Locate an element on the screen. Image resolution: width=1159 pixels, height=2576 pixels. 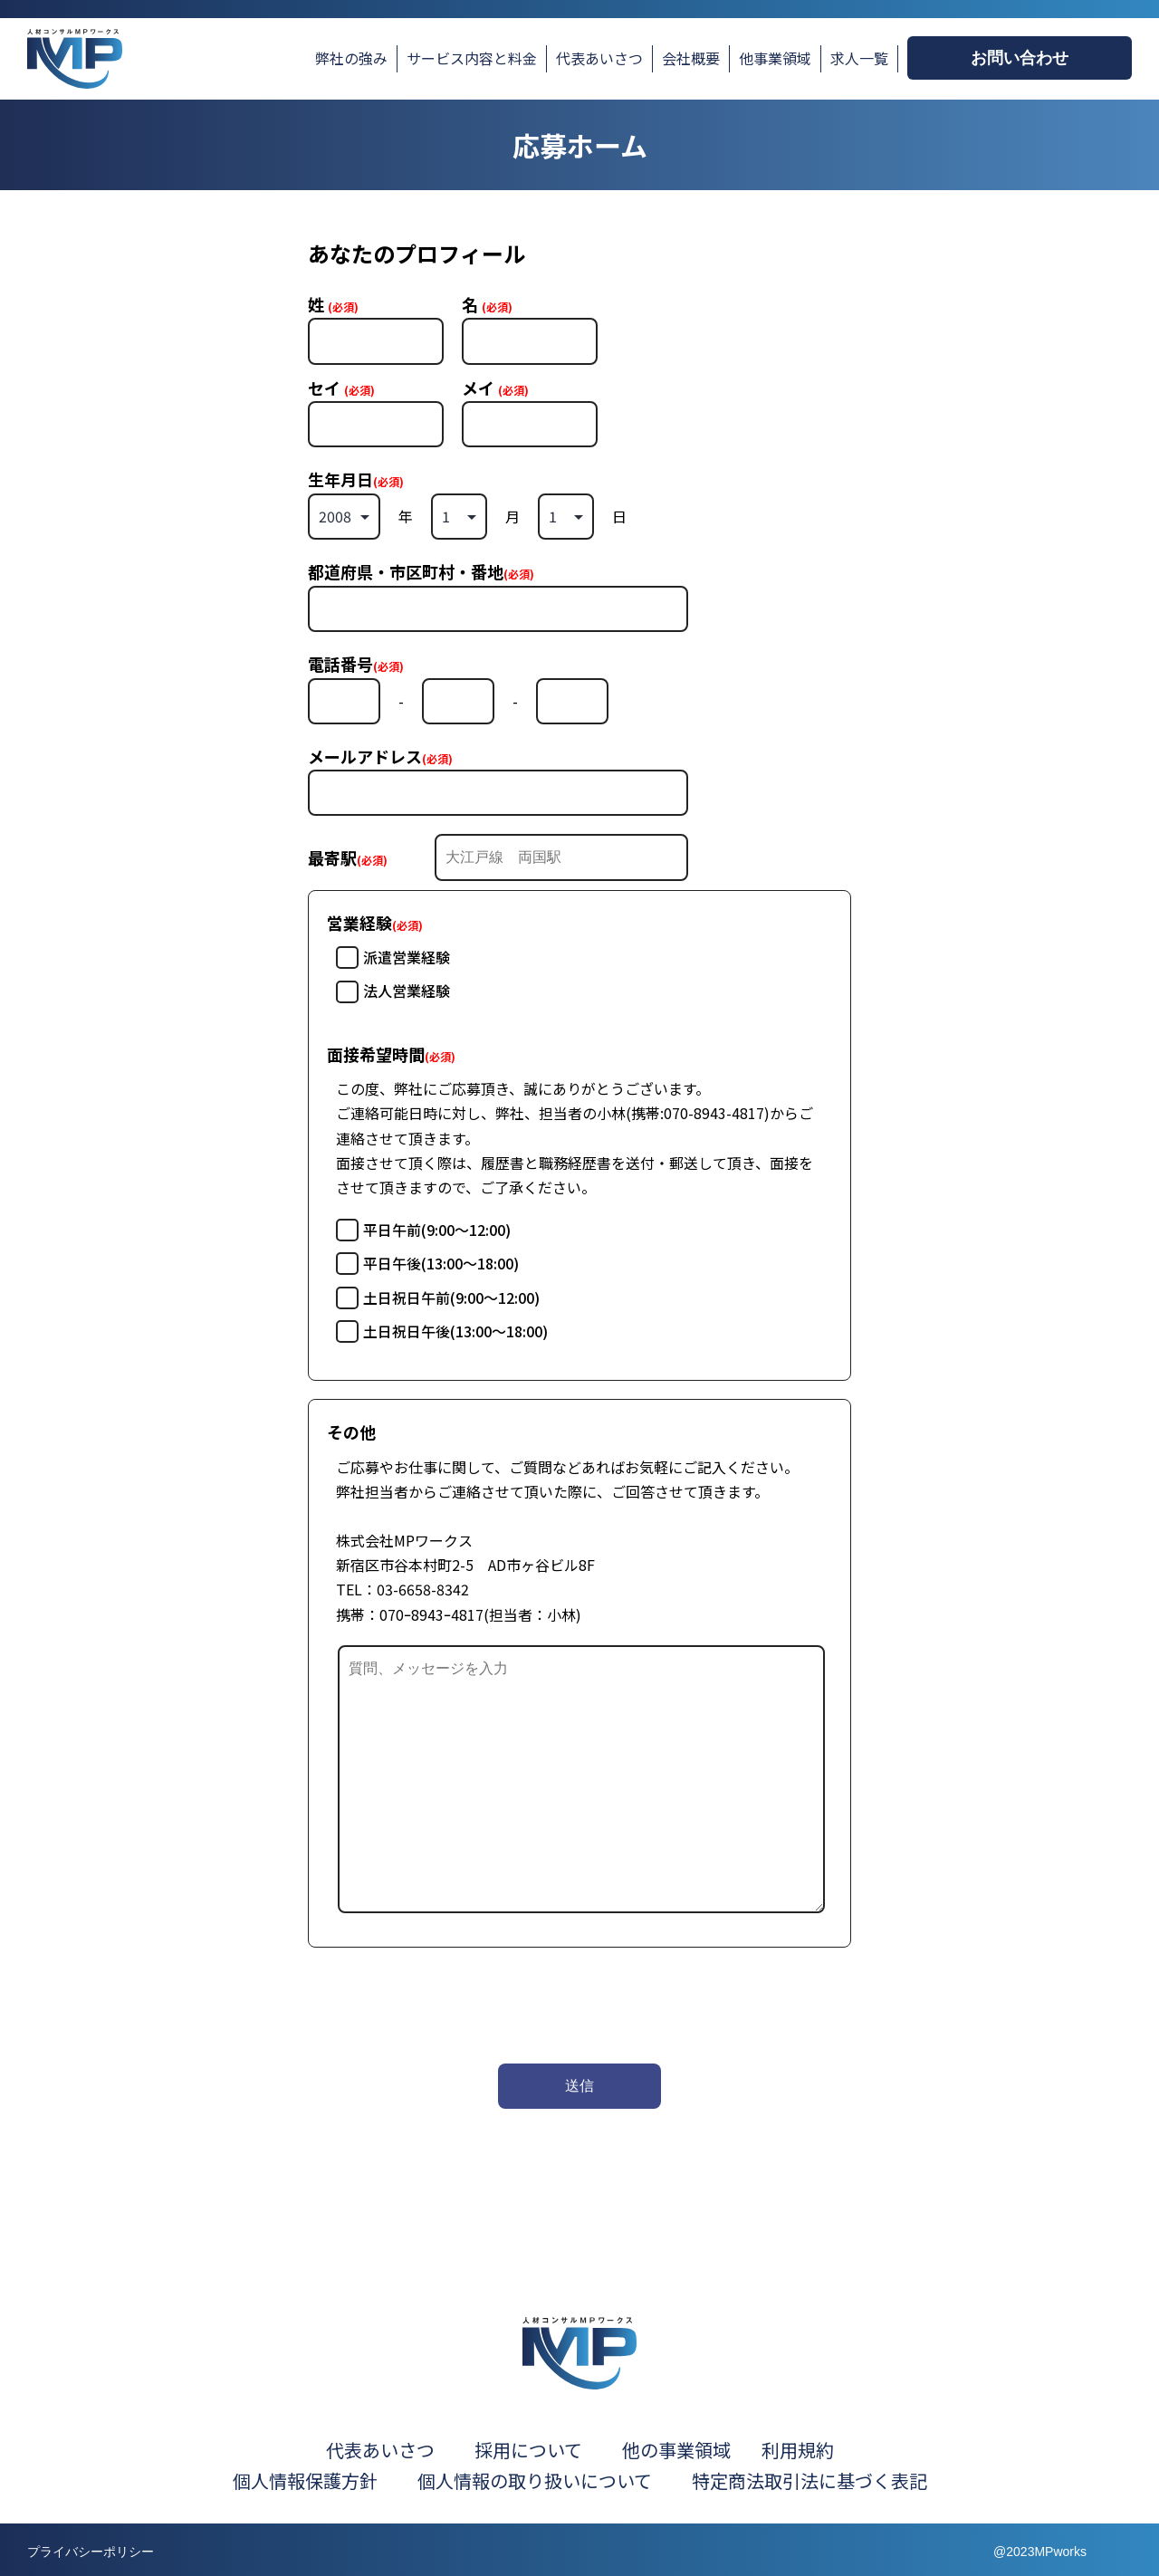
代表あいさつ is located at coordinates (599, 58).